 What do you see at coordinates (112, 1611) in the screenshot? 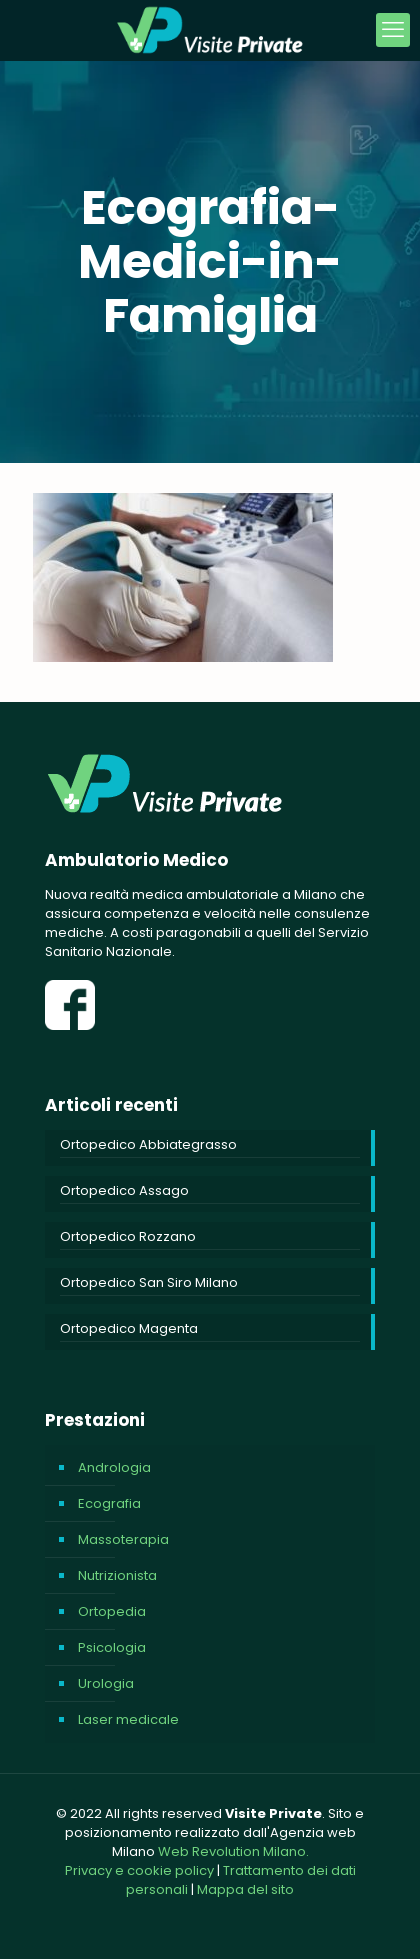
I see `Ortopedia` at bounding box center [112, 1611].